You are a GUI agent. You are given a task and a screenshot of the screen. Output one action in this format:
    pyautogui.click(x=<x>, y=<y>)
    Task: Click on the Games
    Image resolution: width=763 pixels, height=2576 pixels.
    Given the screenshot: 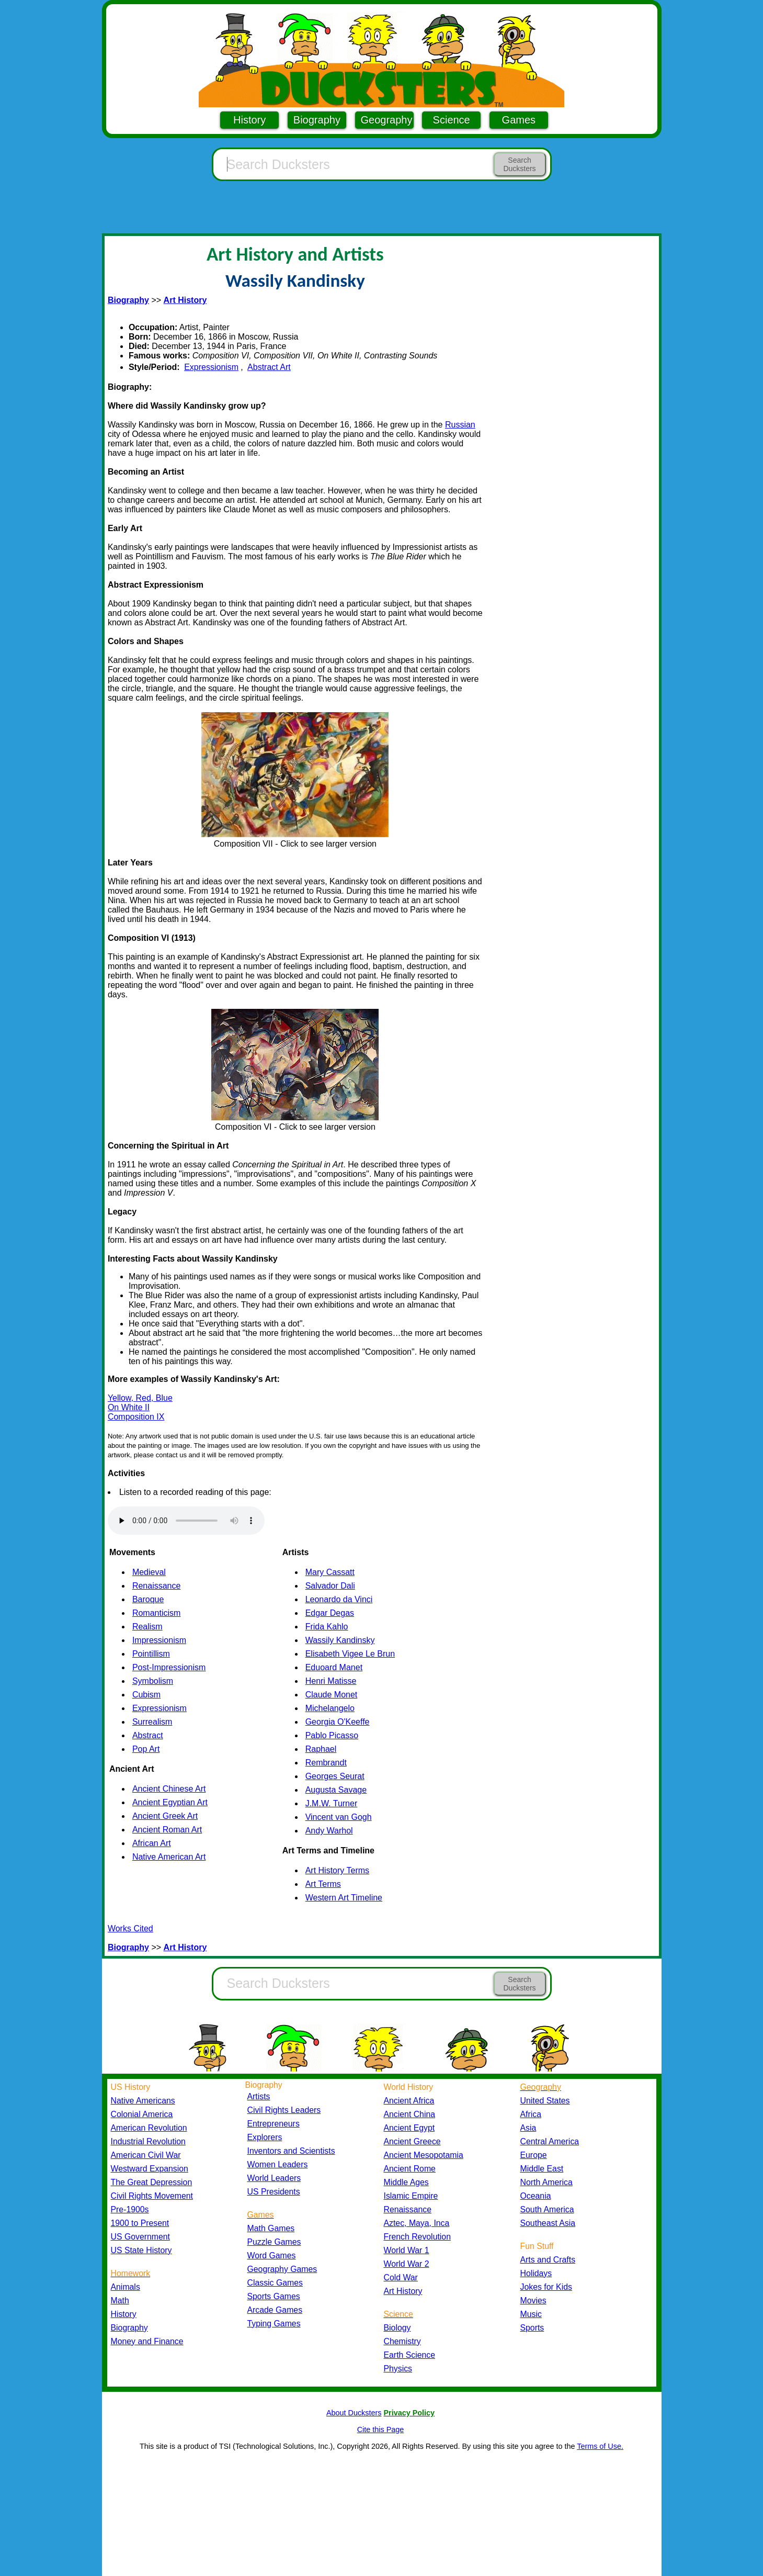 What is the action you would take?
    pyautogui.click(x=519, y=120)
    